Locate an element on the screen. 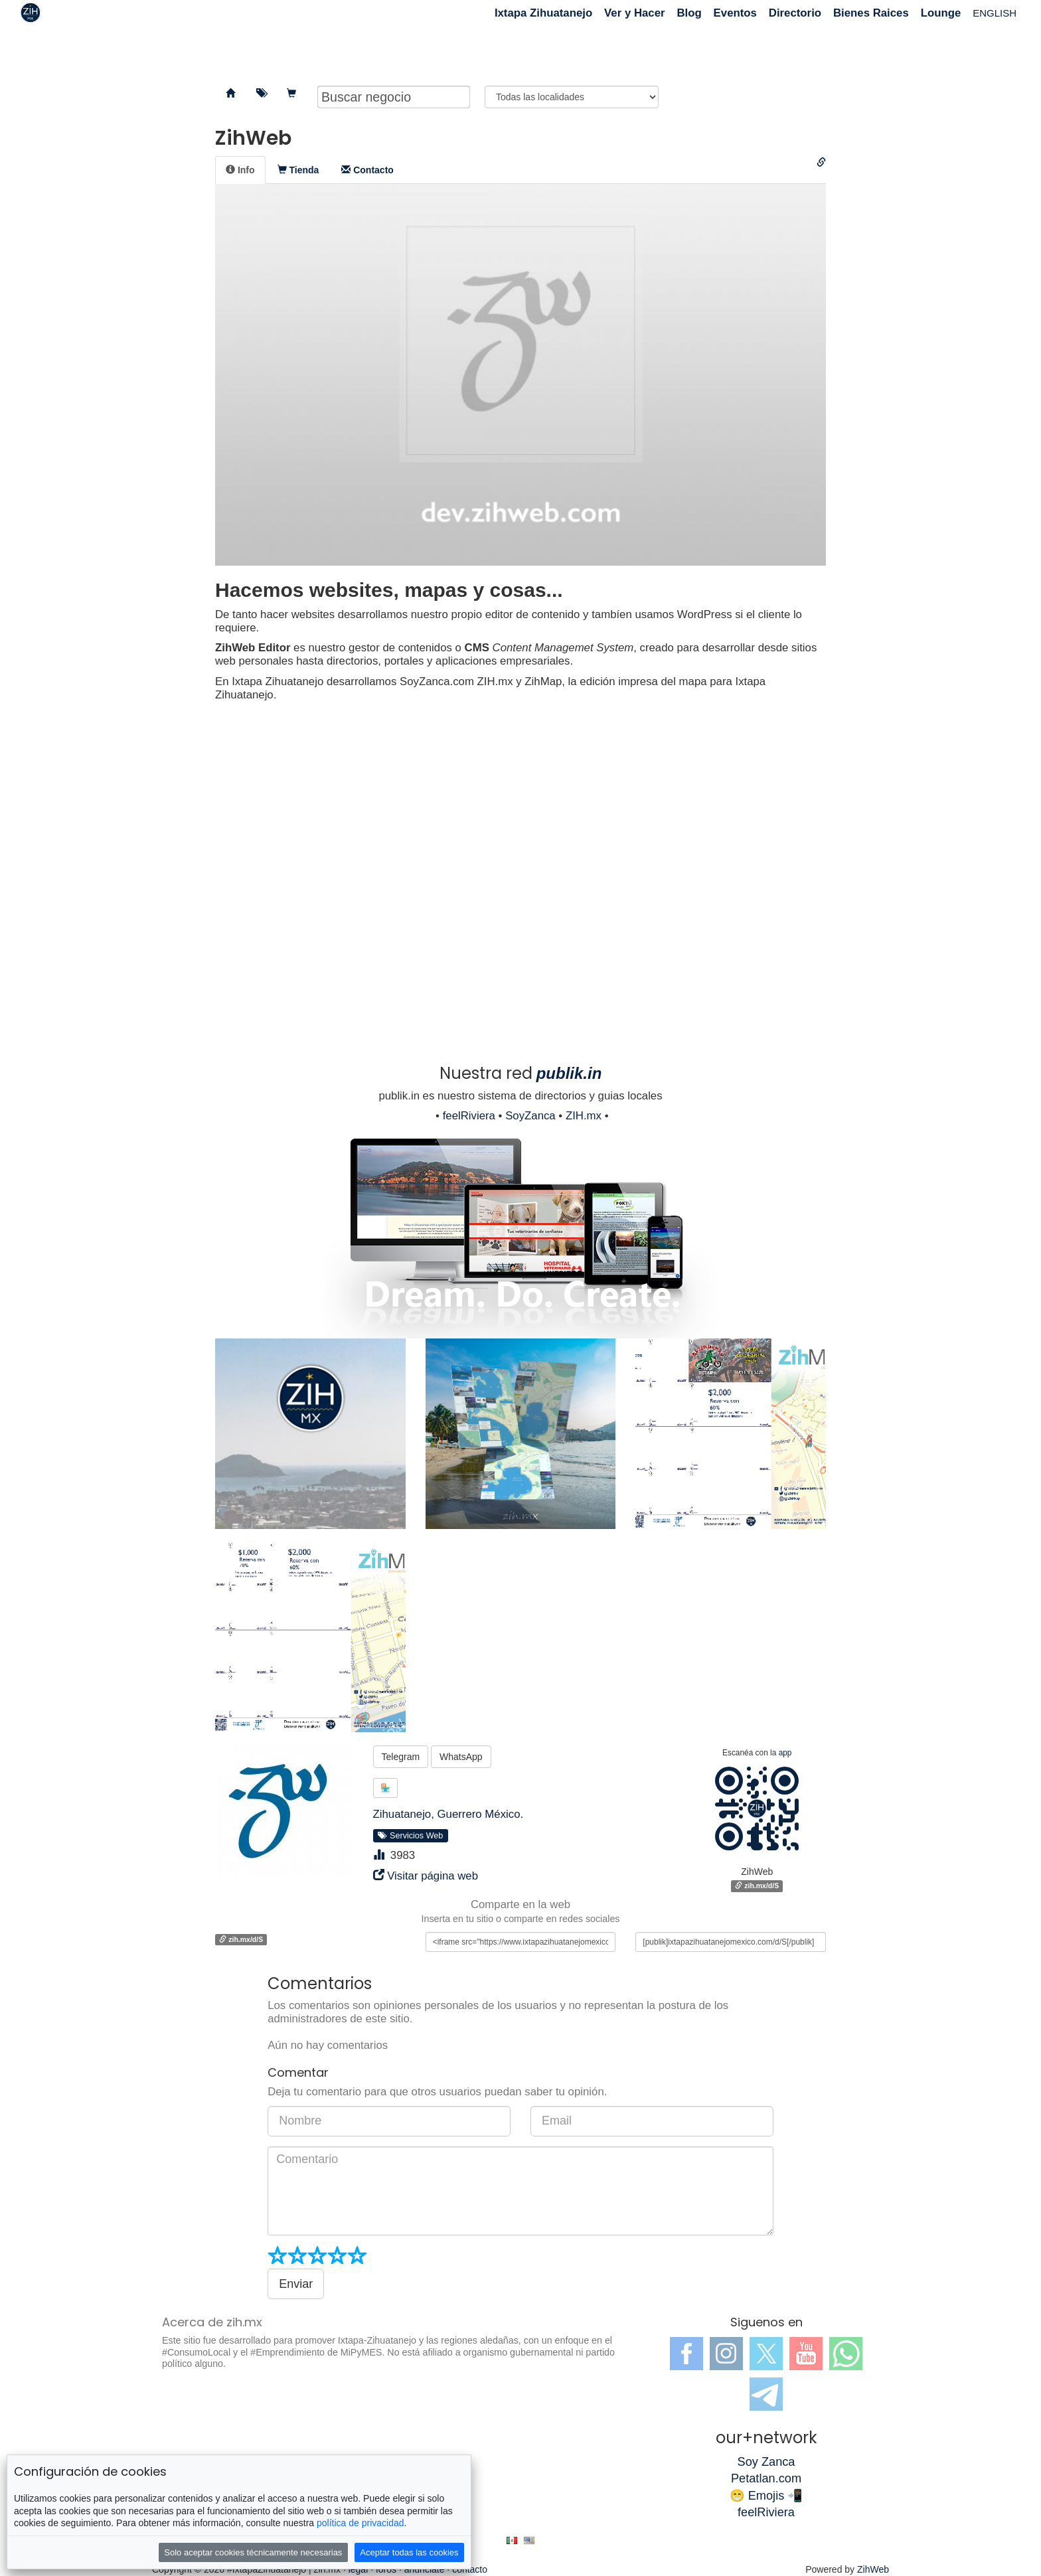  ZIH.mx is located at coordinates (583, 1115).